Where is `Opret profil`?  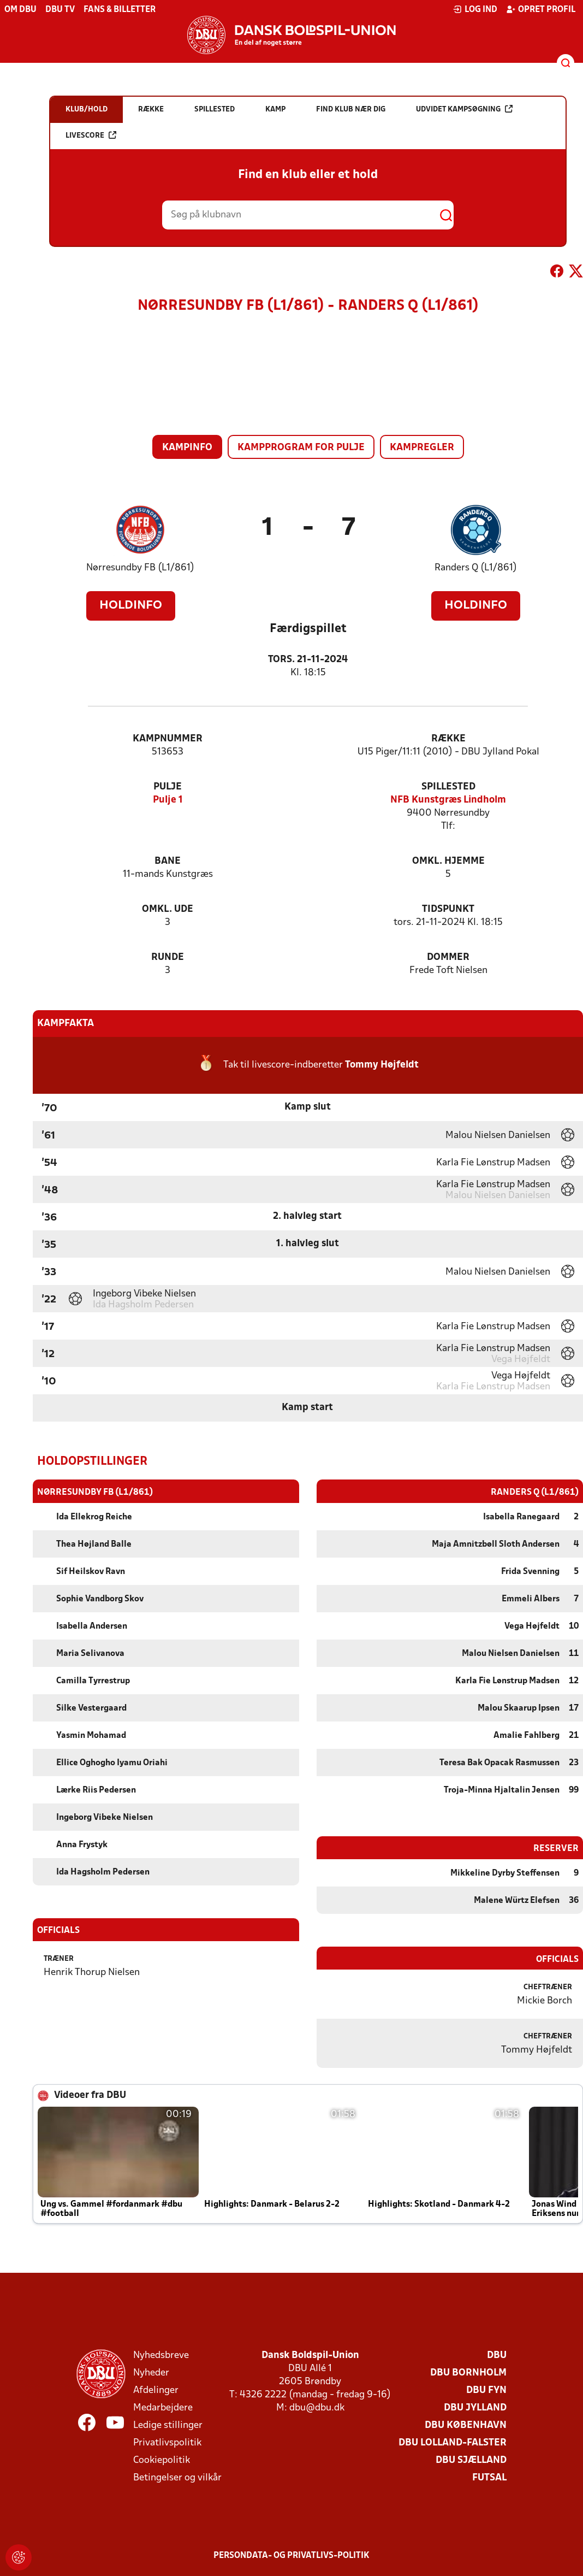 Opret profil is located at coordinates (540, 9).